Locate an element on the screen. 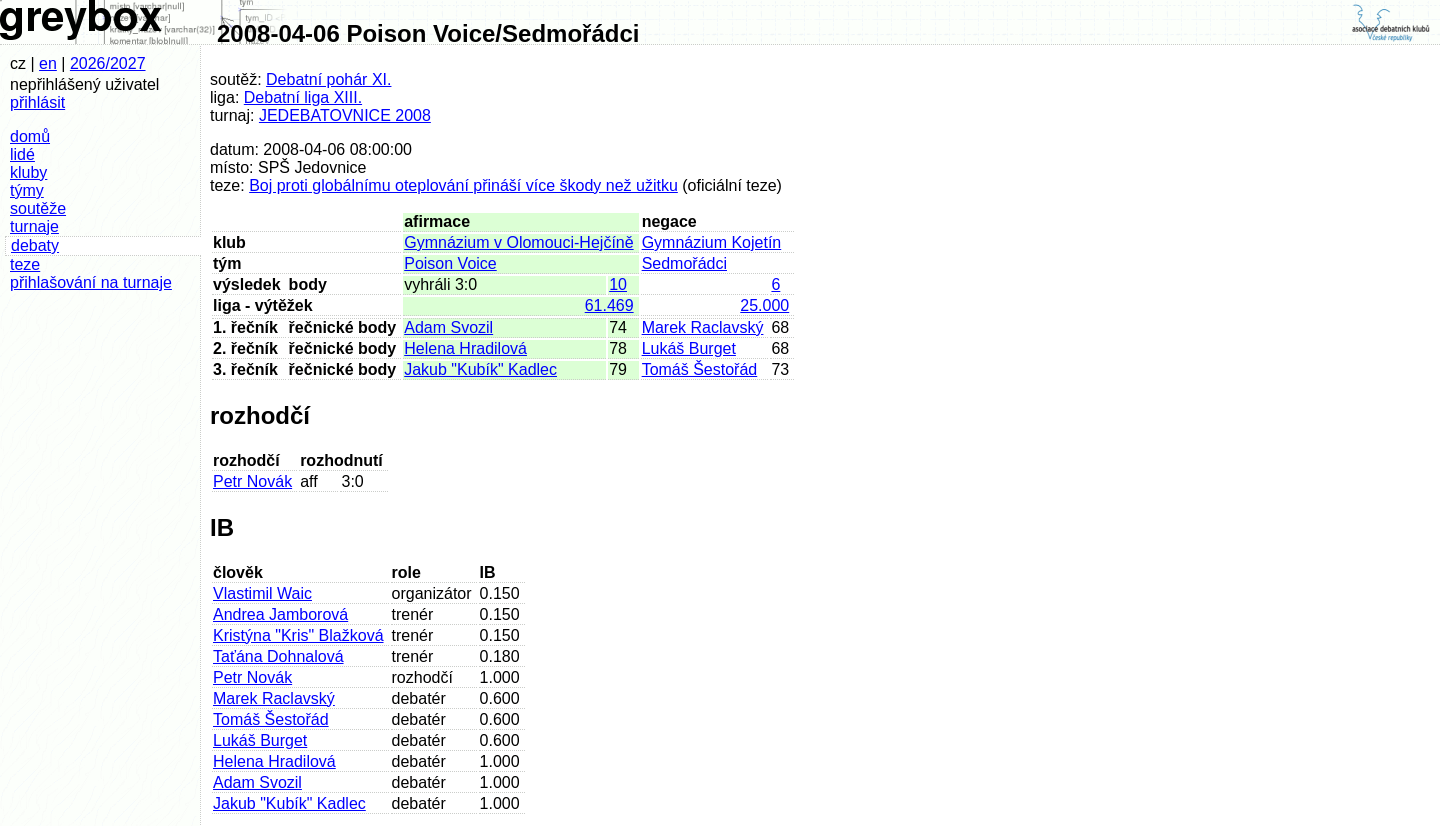 The height and width of the screenshot is (826, 1440). en is located at coordinates (48, 63).